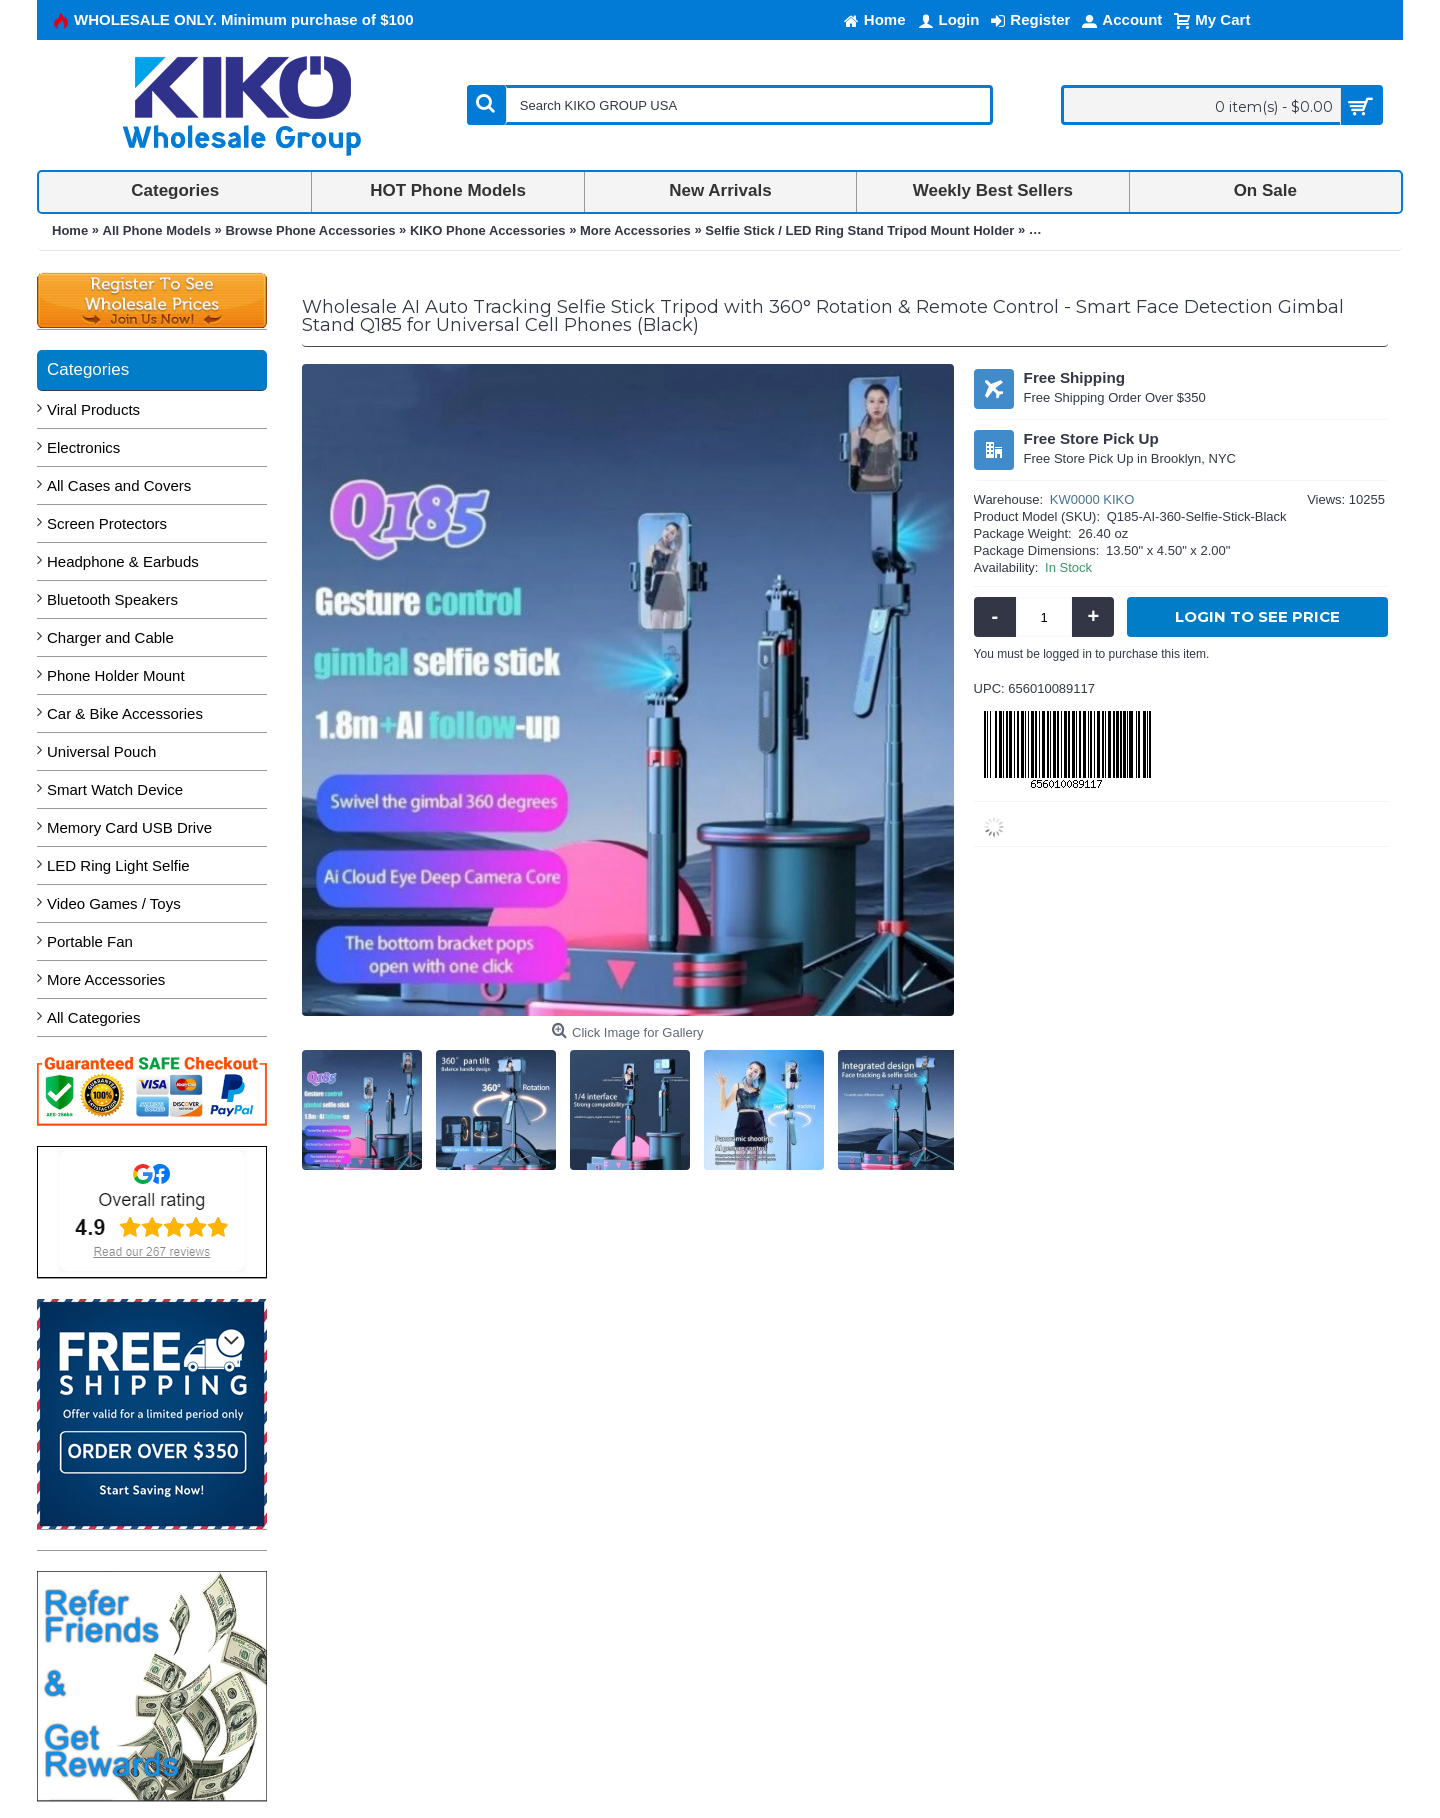  I want to click on Memory Card USB Drive, so click(129, 827).